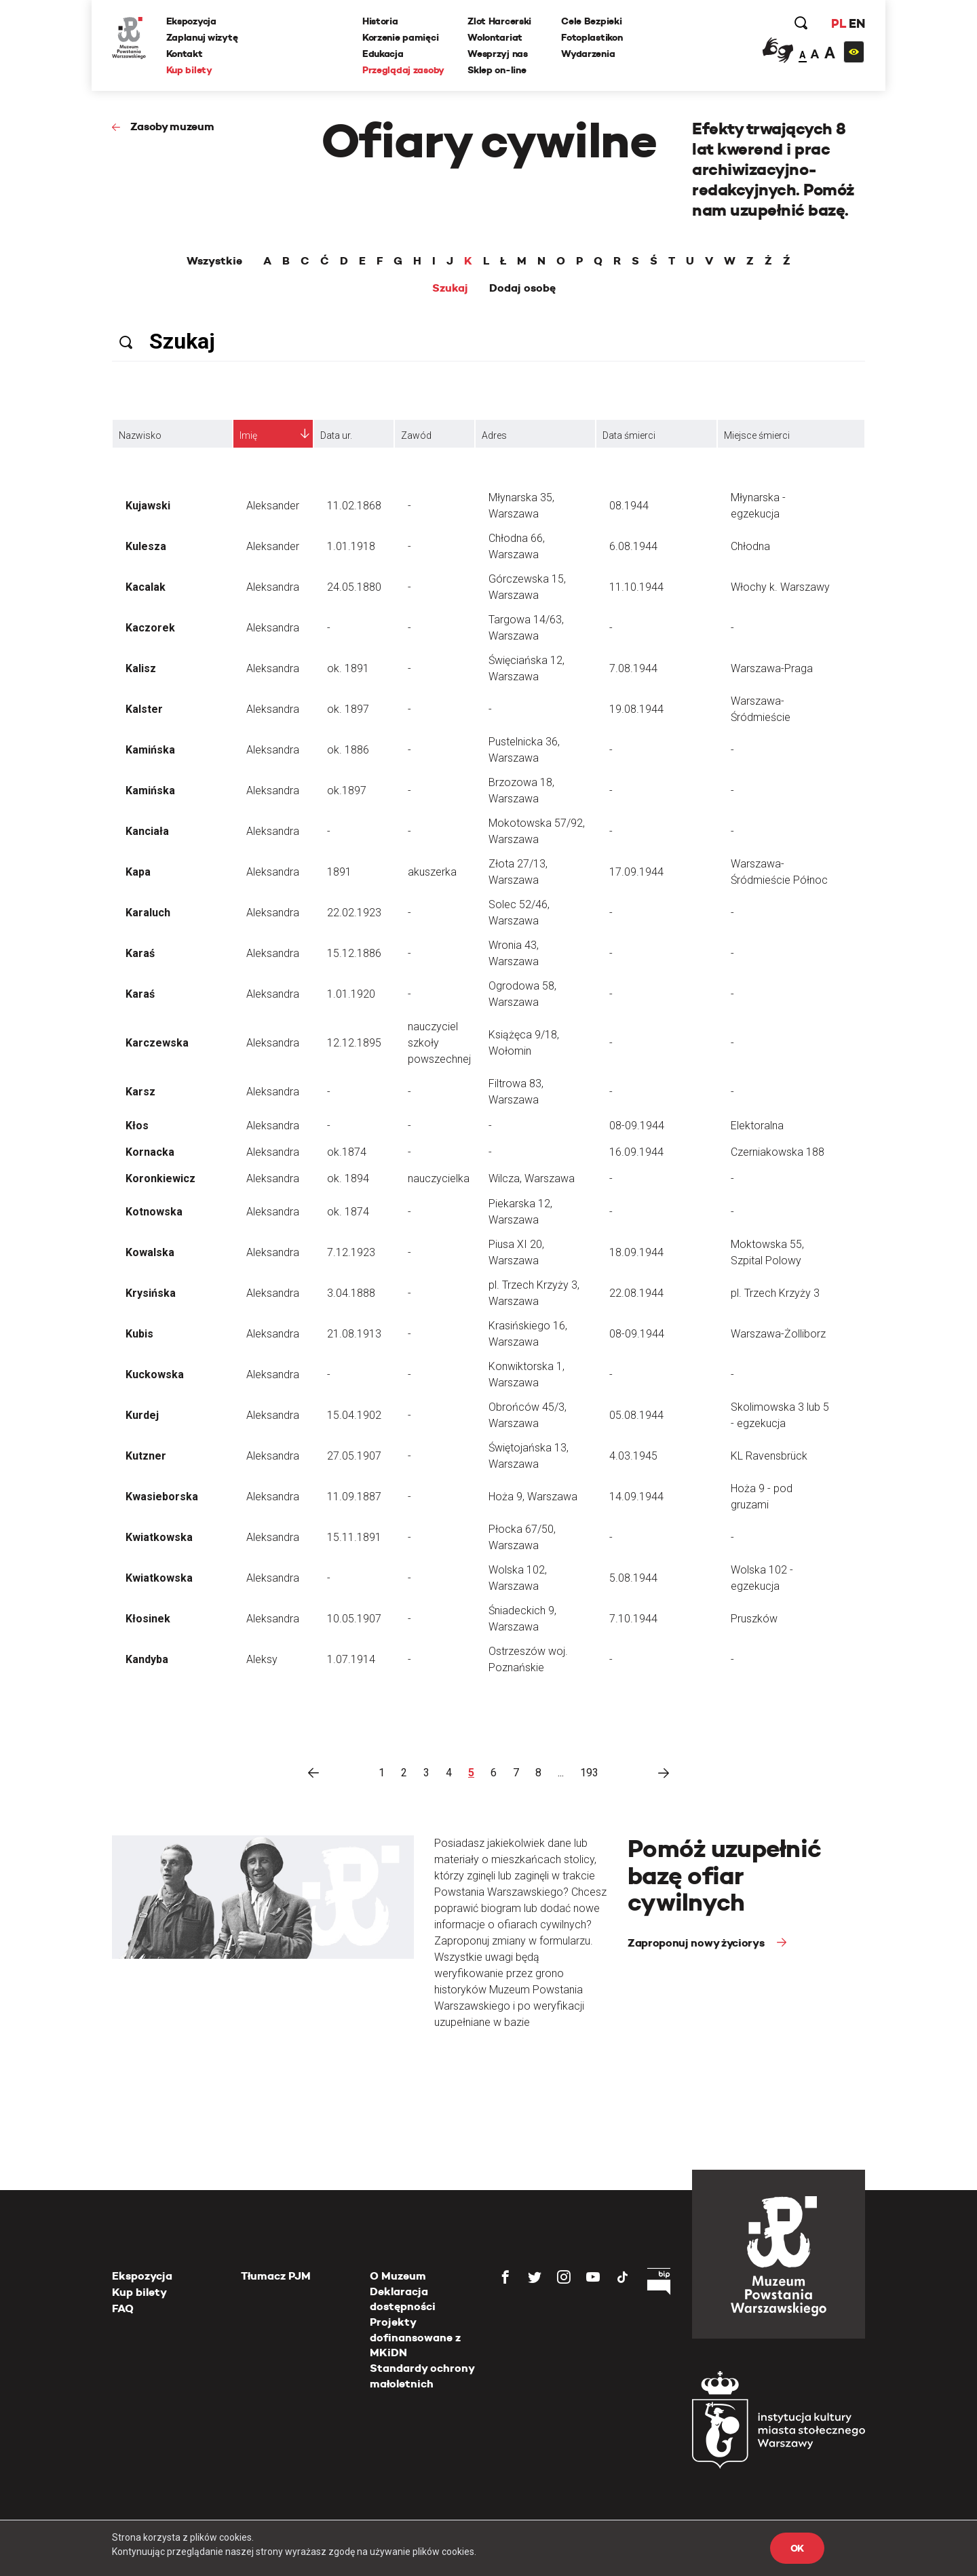 This screenshot has width=977, height=2576. What do you see at coordinates (148, 505) in the screenshot?
I see `Kujawski` at bounding box center [148, 505].